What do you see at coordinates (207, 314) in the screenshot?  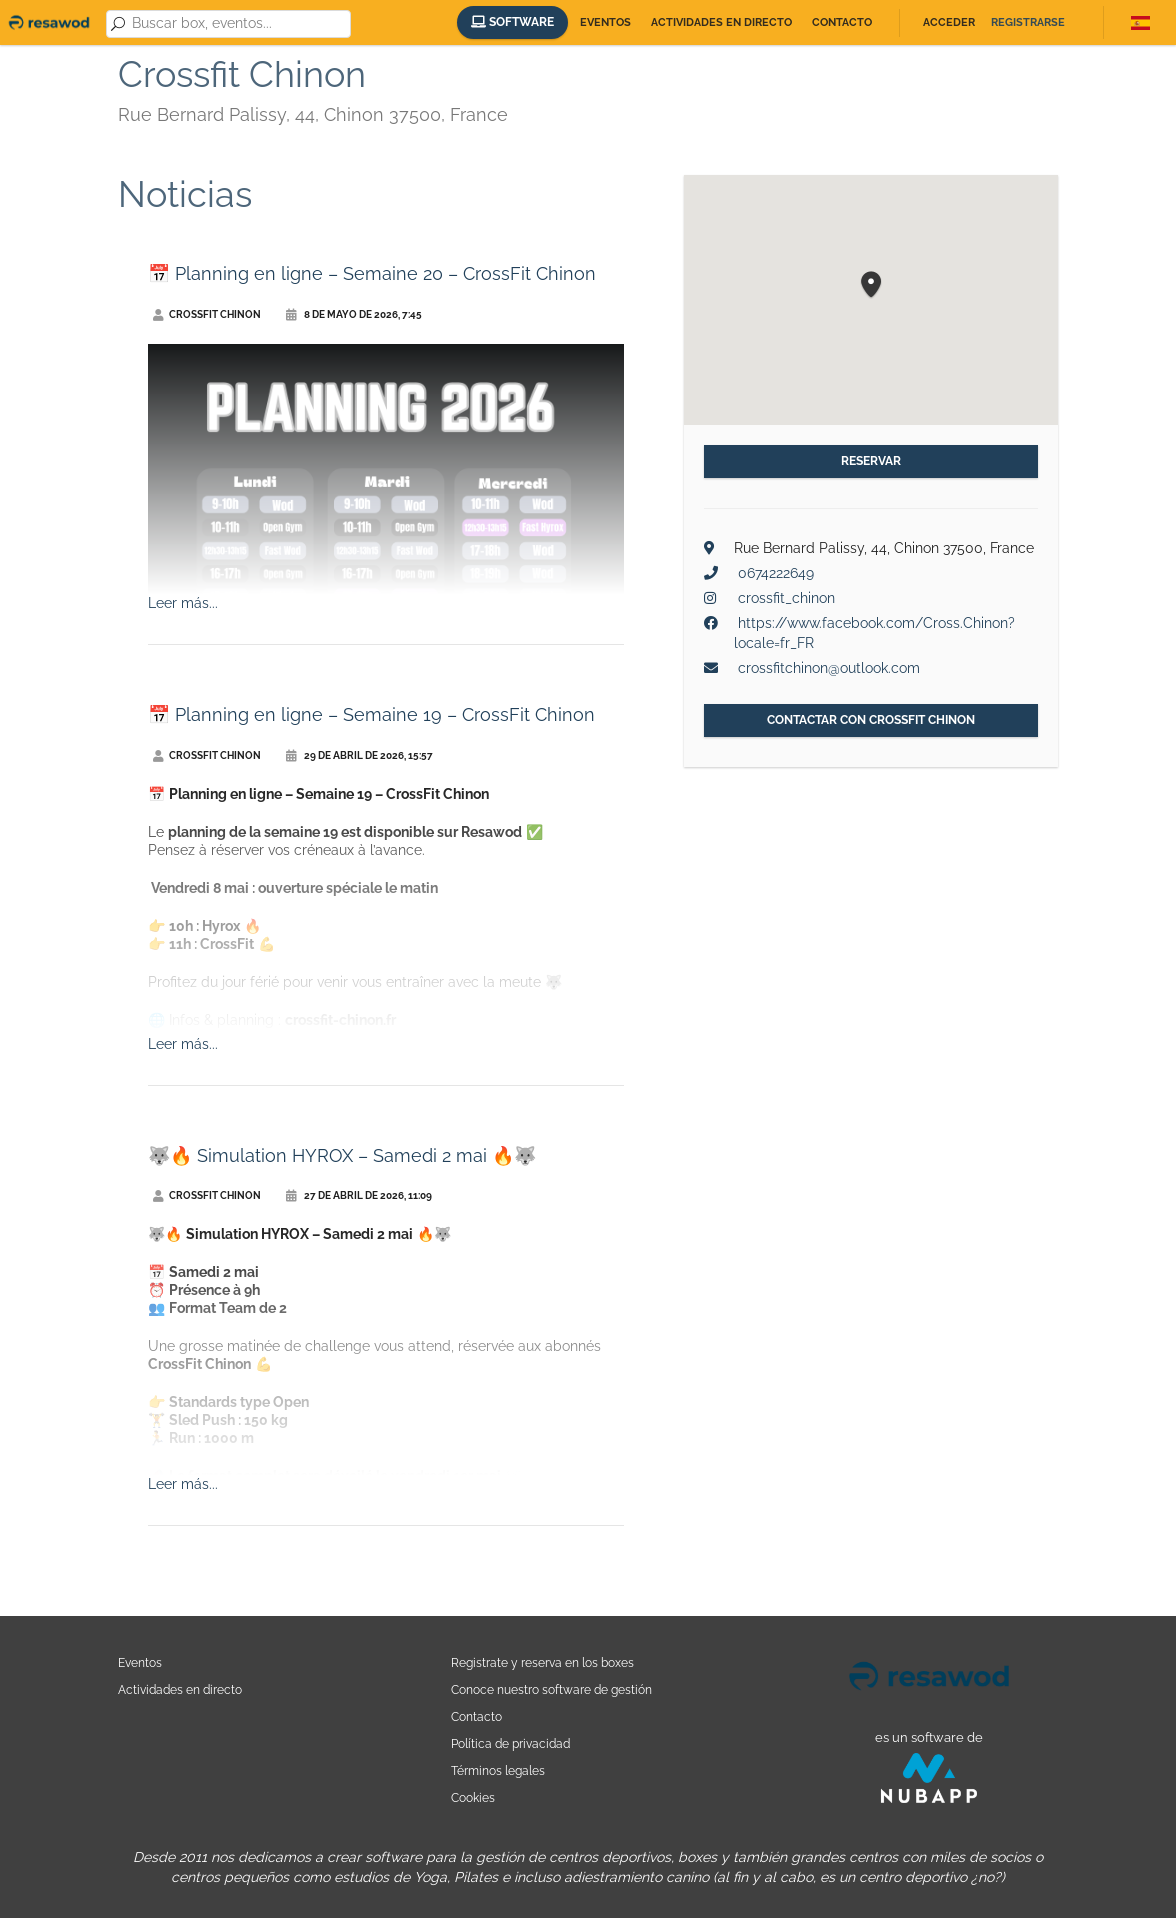 I see `Crossfit Chinon` at bounding box center [207, 314].